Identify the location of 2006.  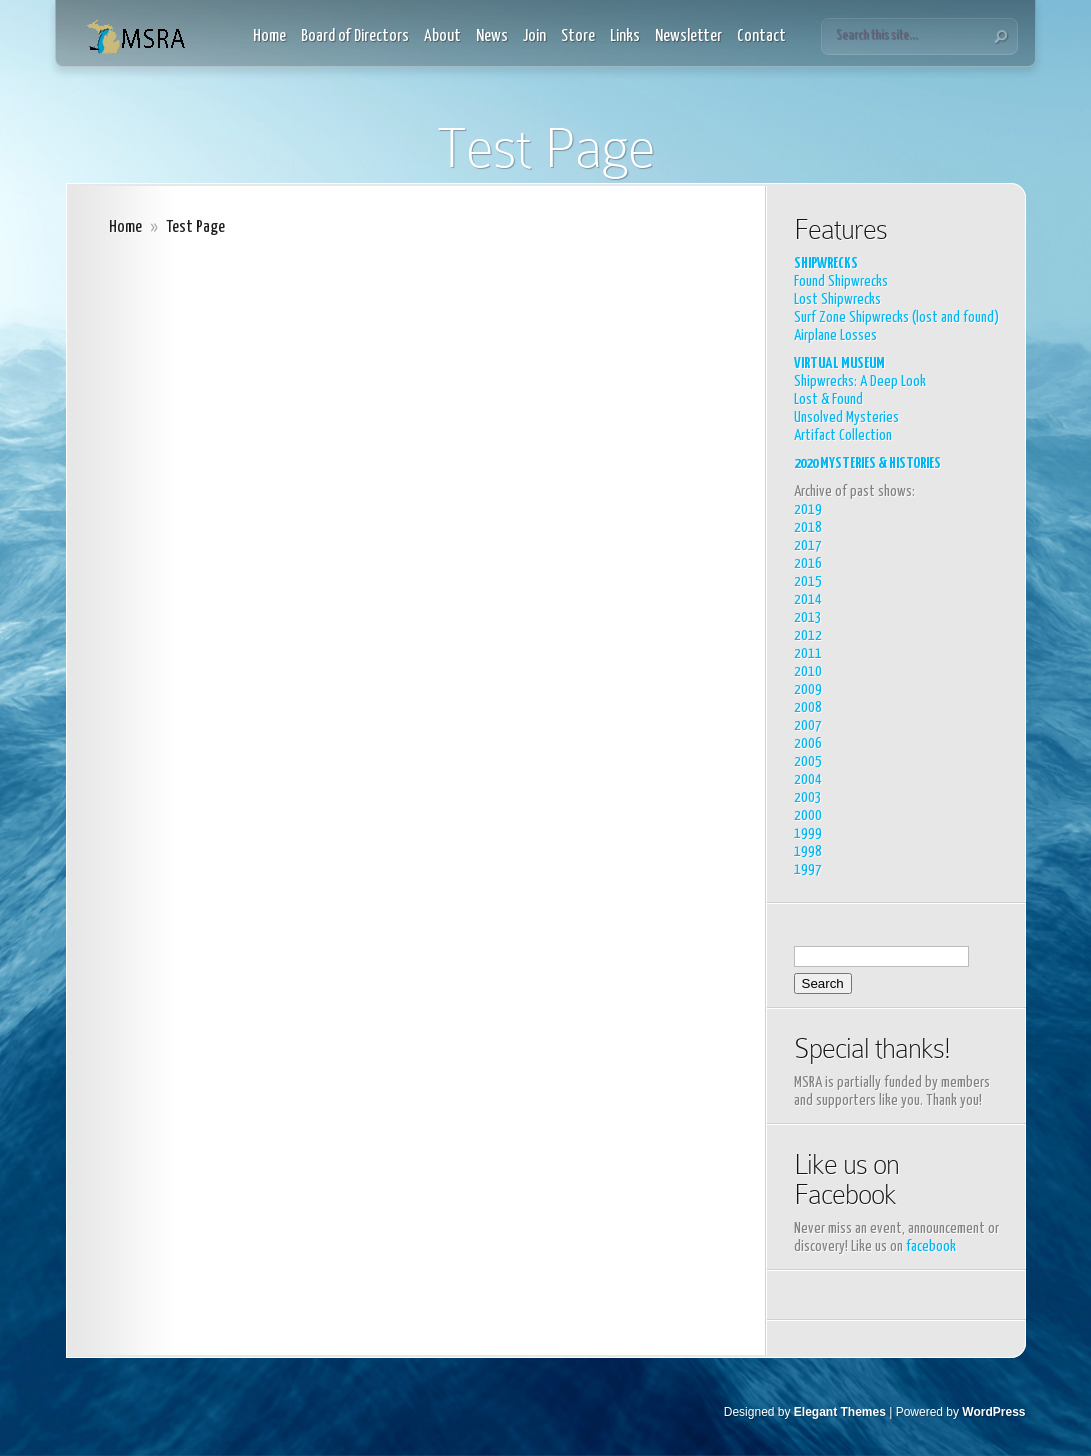
(808, 743).